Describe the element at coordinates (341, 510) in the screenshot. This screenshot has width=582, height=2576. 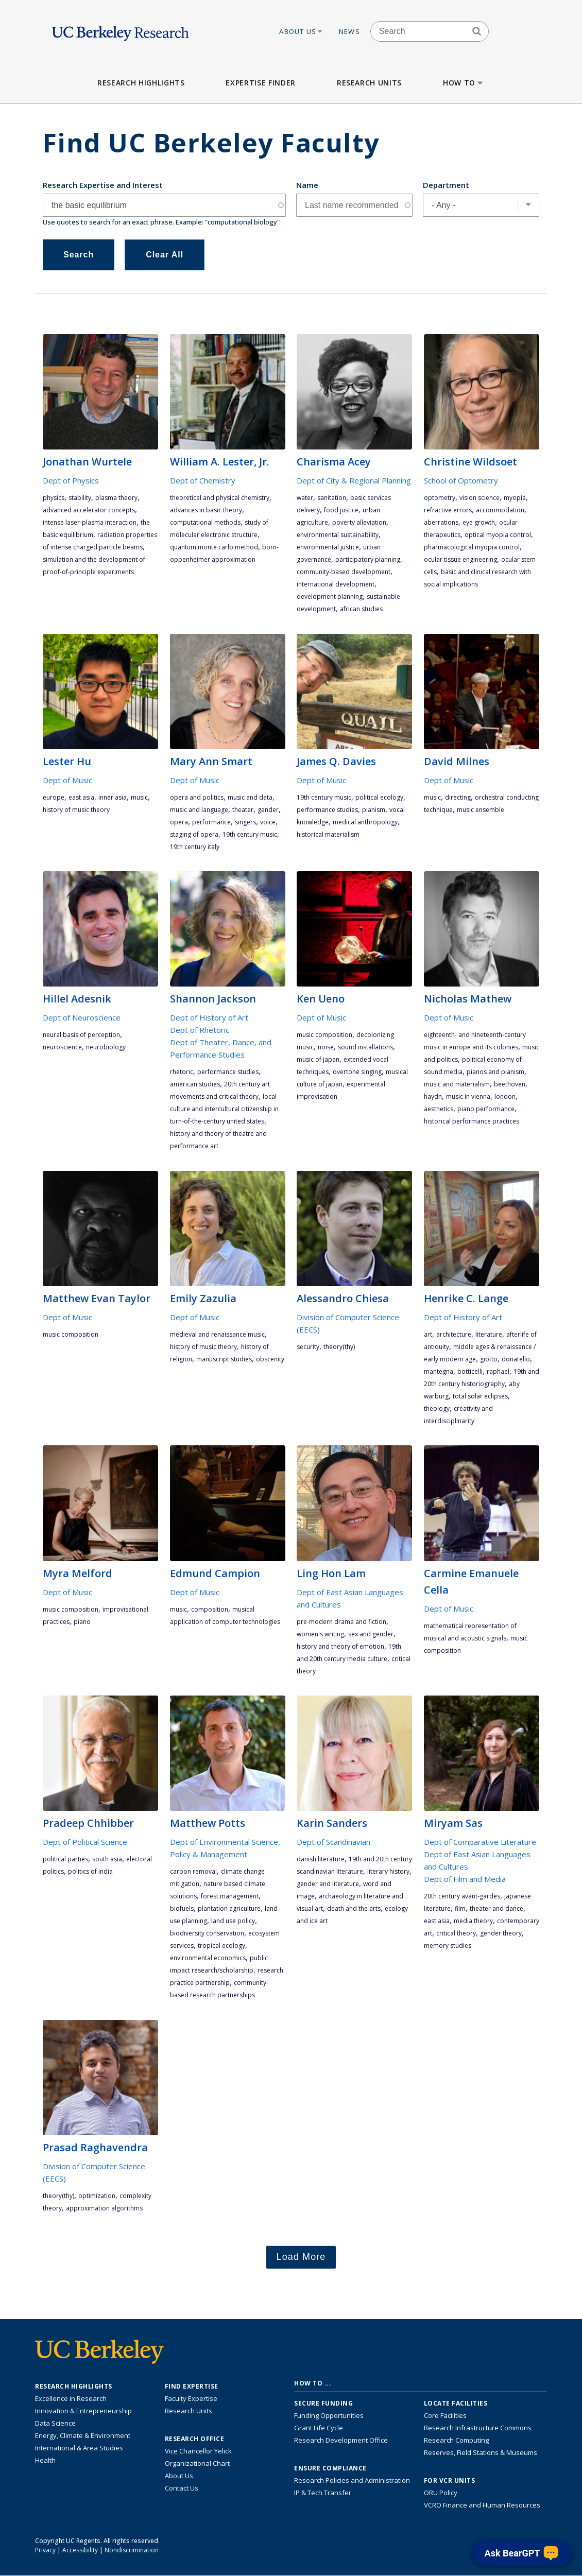
I see `food justice` at that location.